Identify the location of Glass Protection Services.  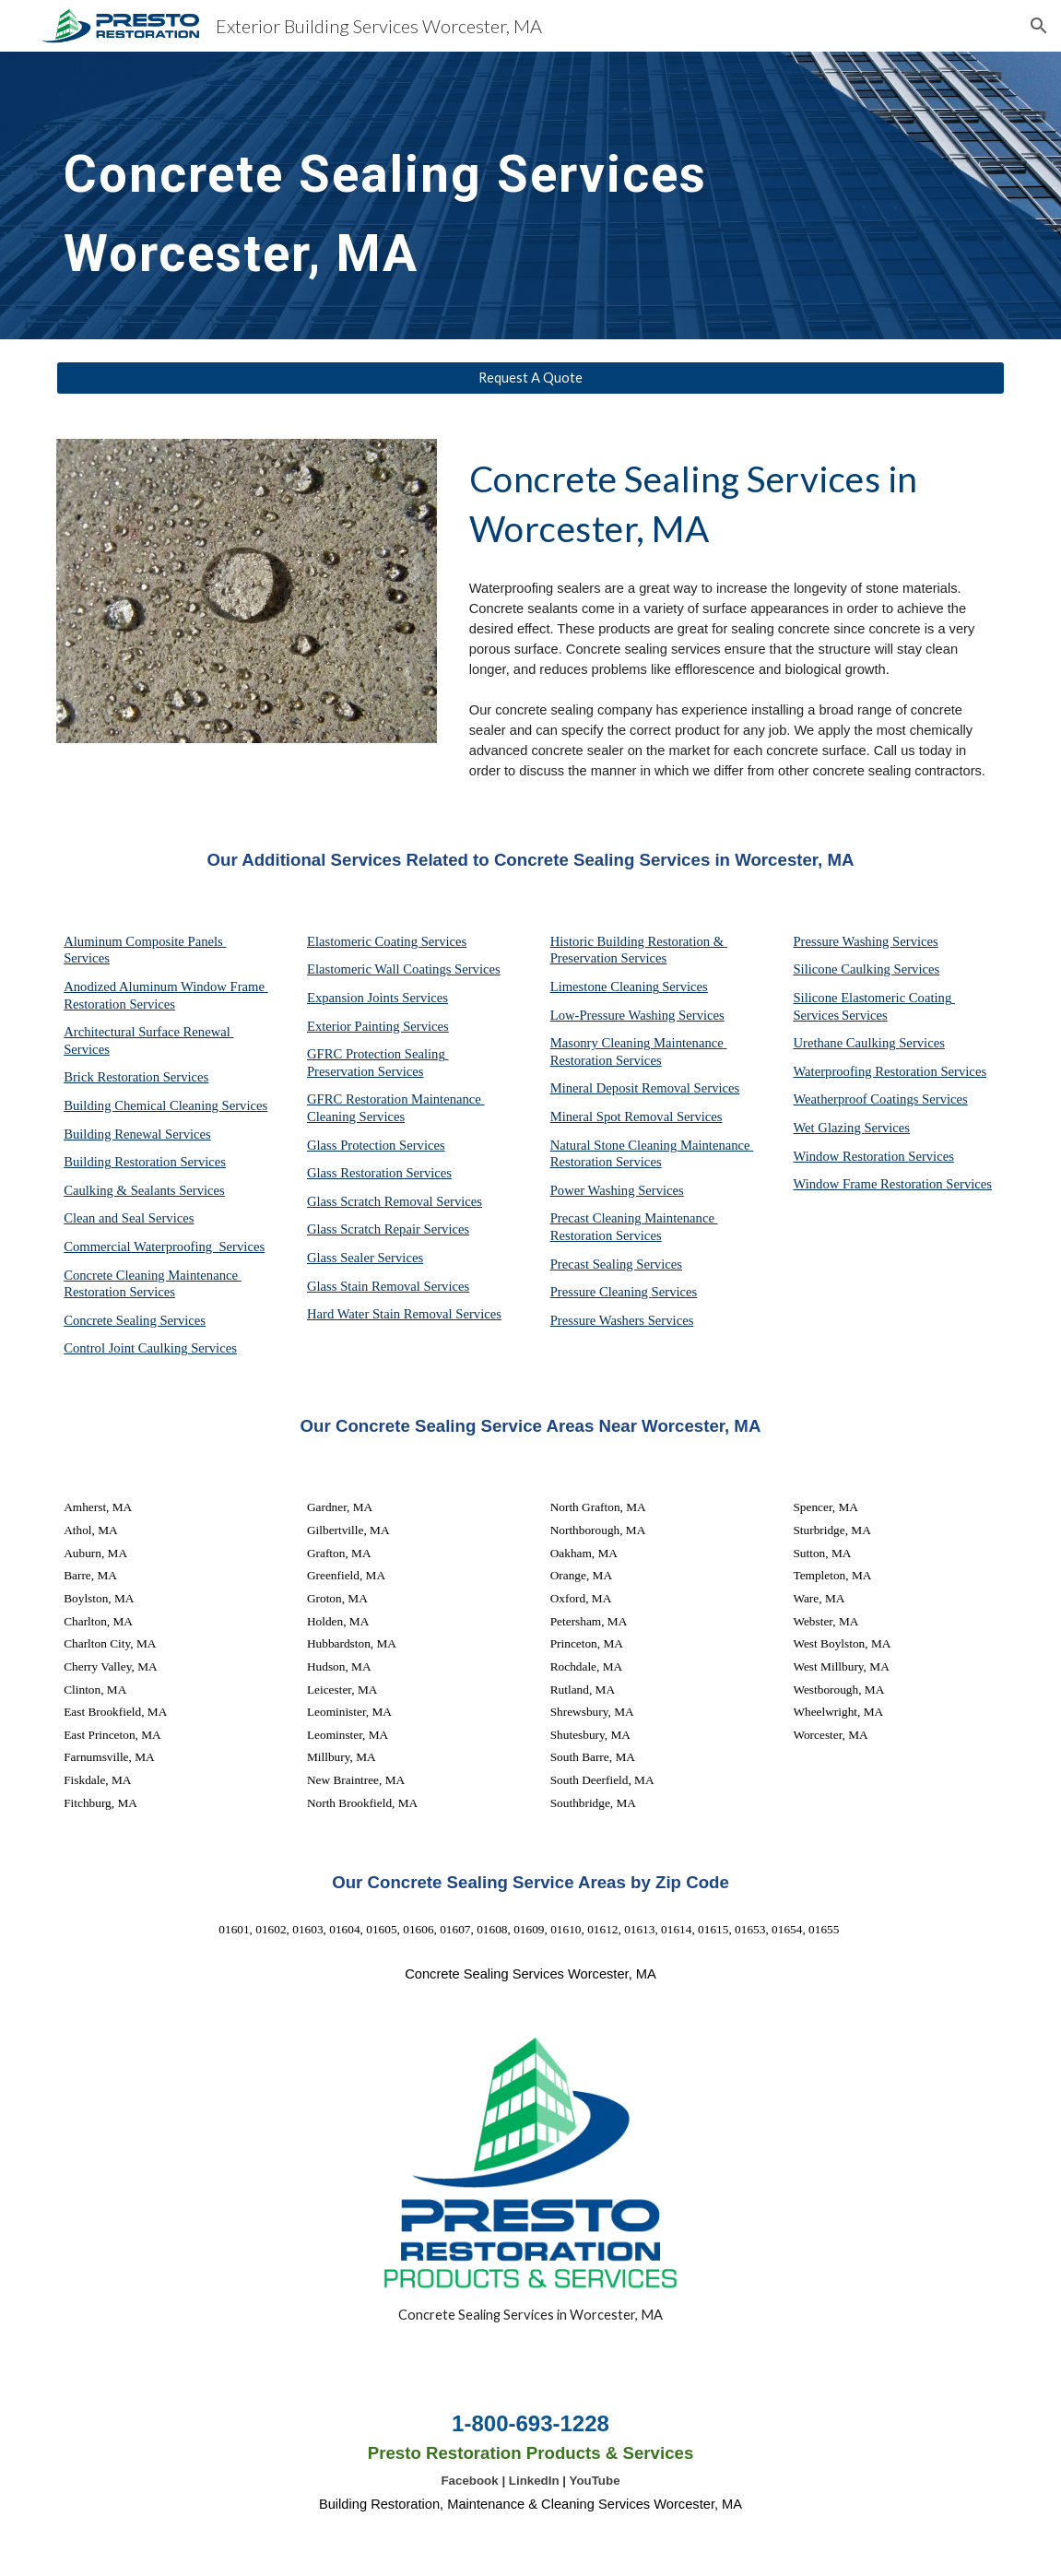
(376, 1145).